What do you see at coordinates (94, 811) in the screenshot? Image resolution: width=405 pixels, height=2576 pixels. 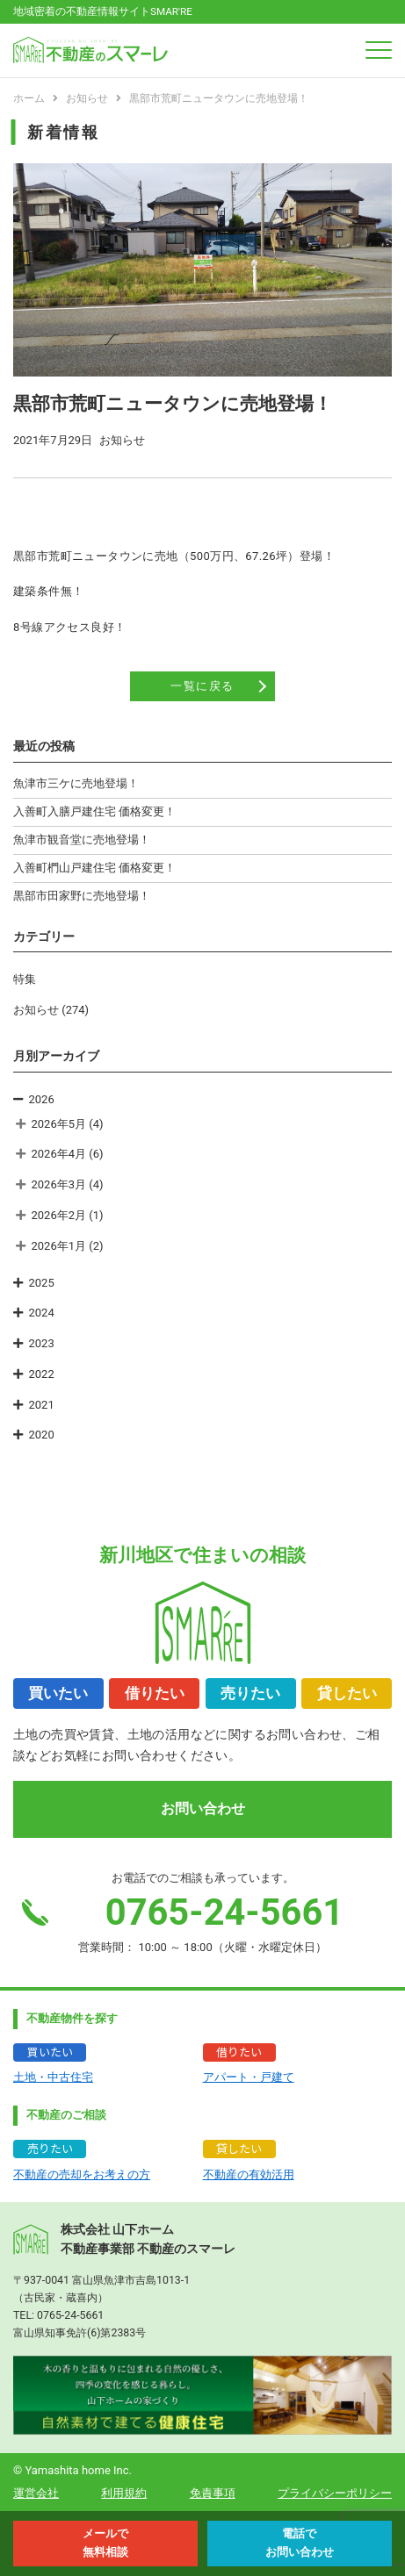 I see `入善町入膳戸建住宅 価格変更！` at bounding box center [94, 811].